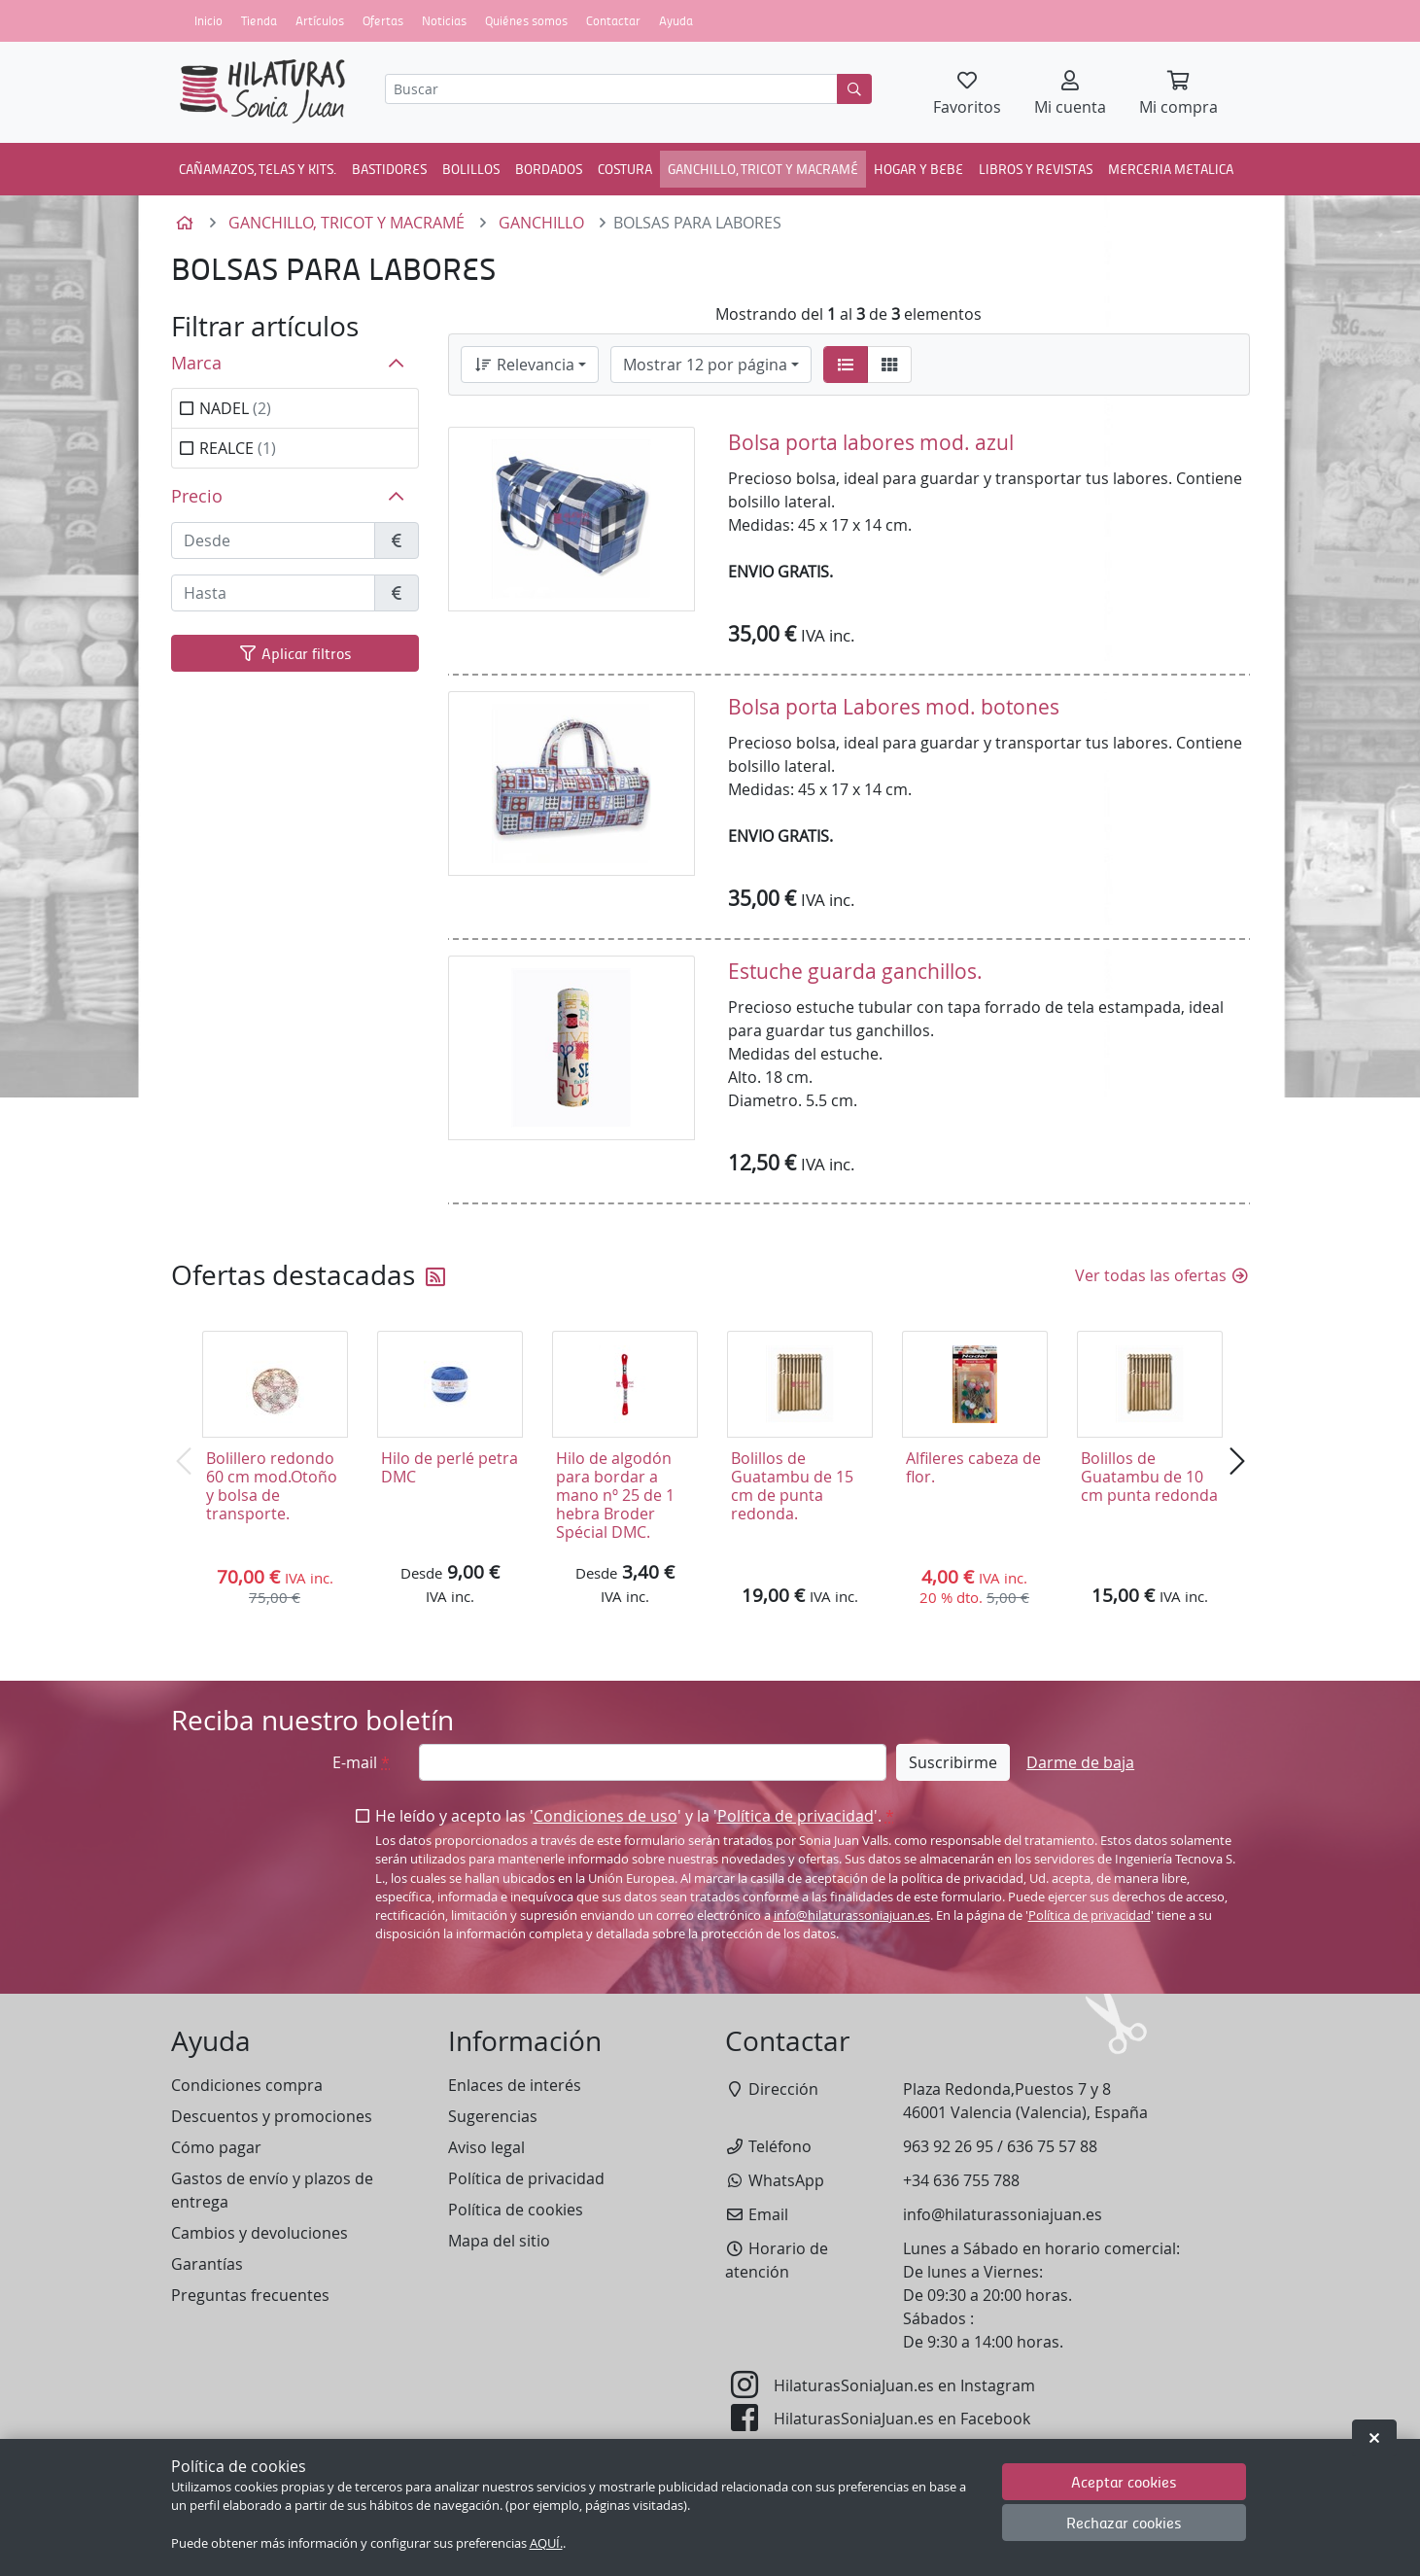 Image resolution: width=1420 pixels, height=2576 pixels. Describe the element at coordinates (961, 2180) in the screenshot. I see `+34 636 755 788` at that location.